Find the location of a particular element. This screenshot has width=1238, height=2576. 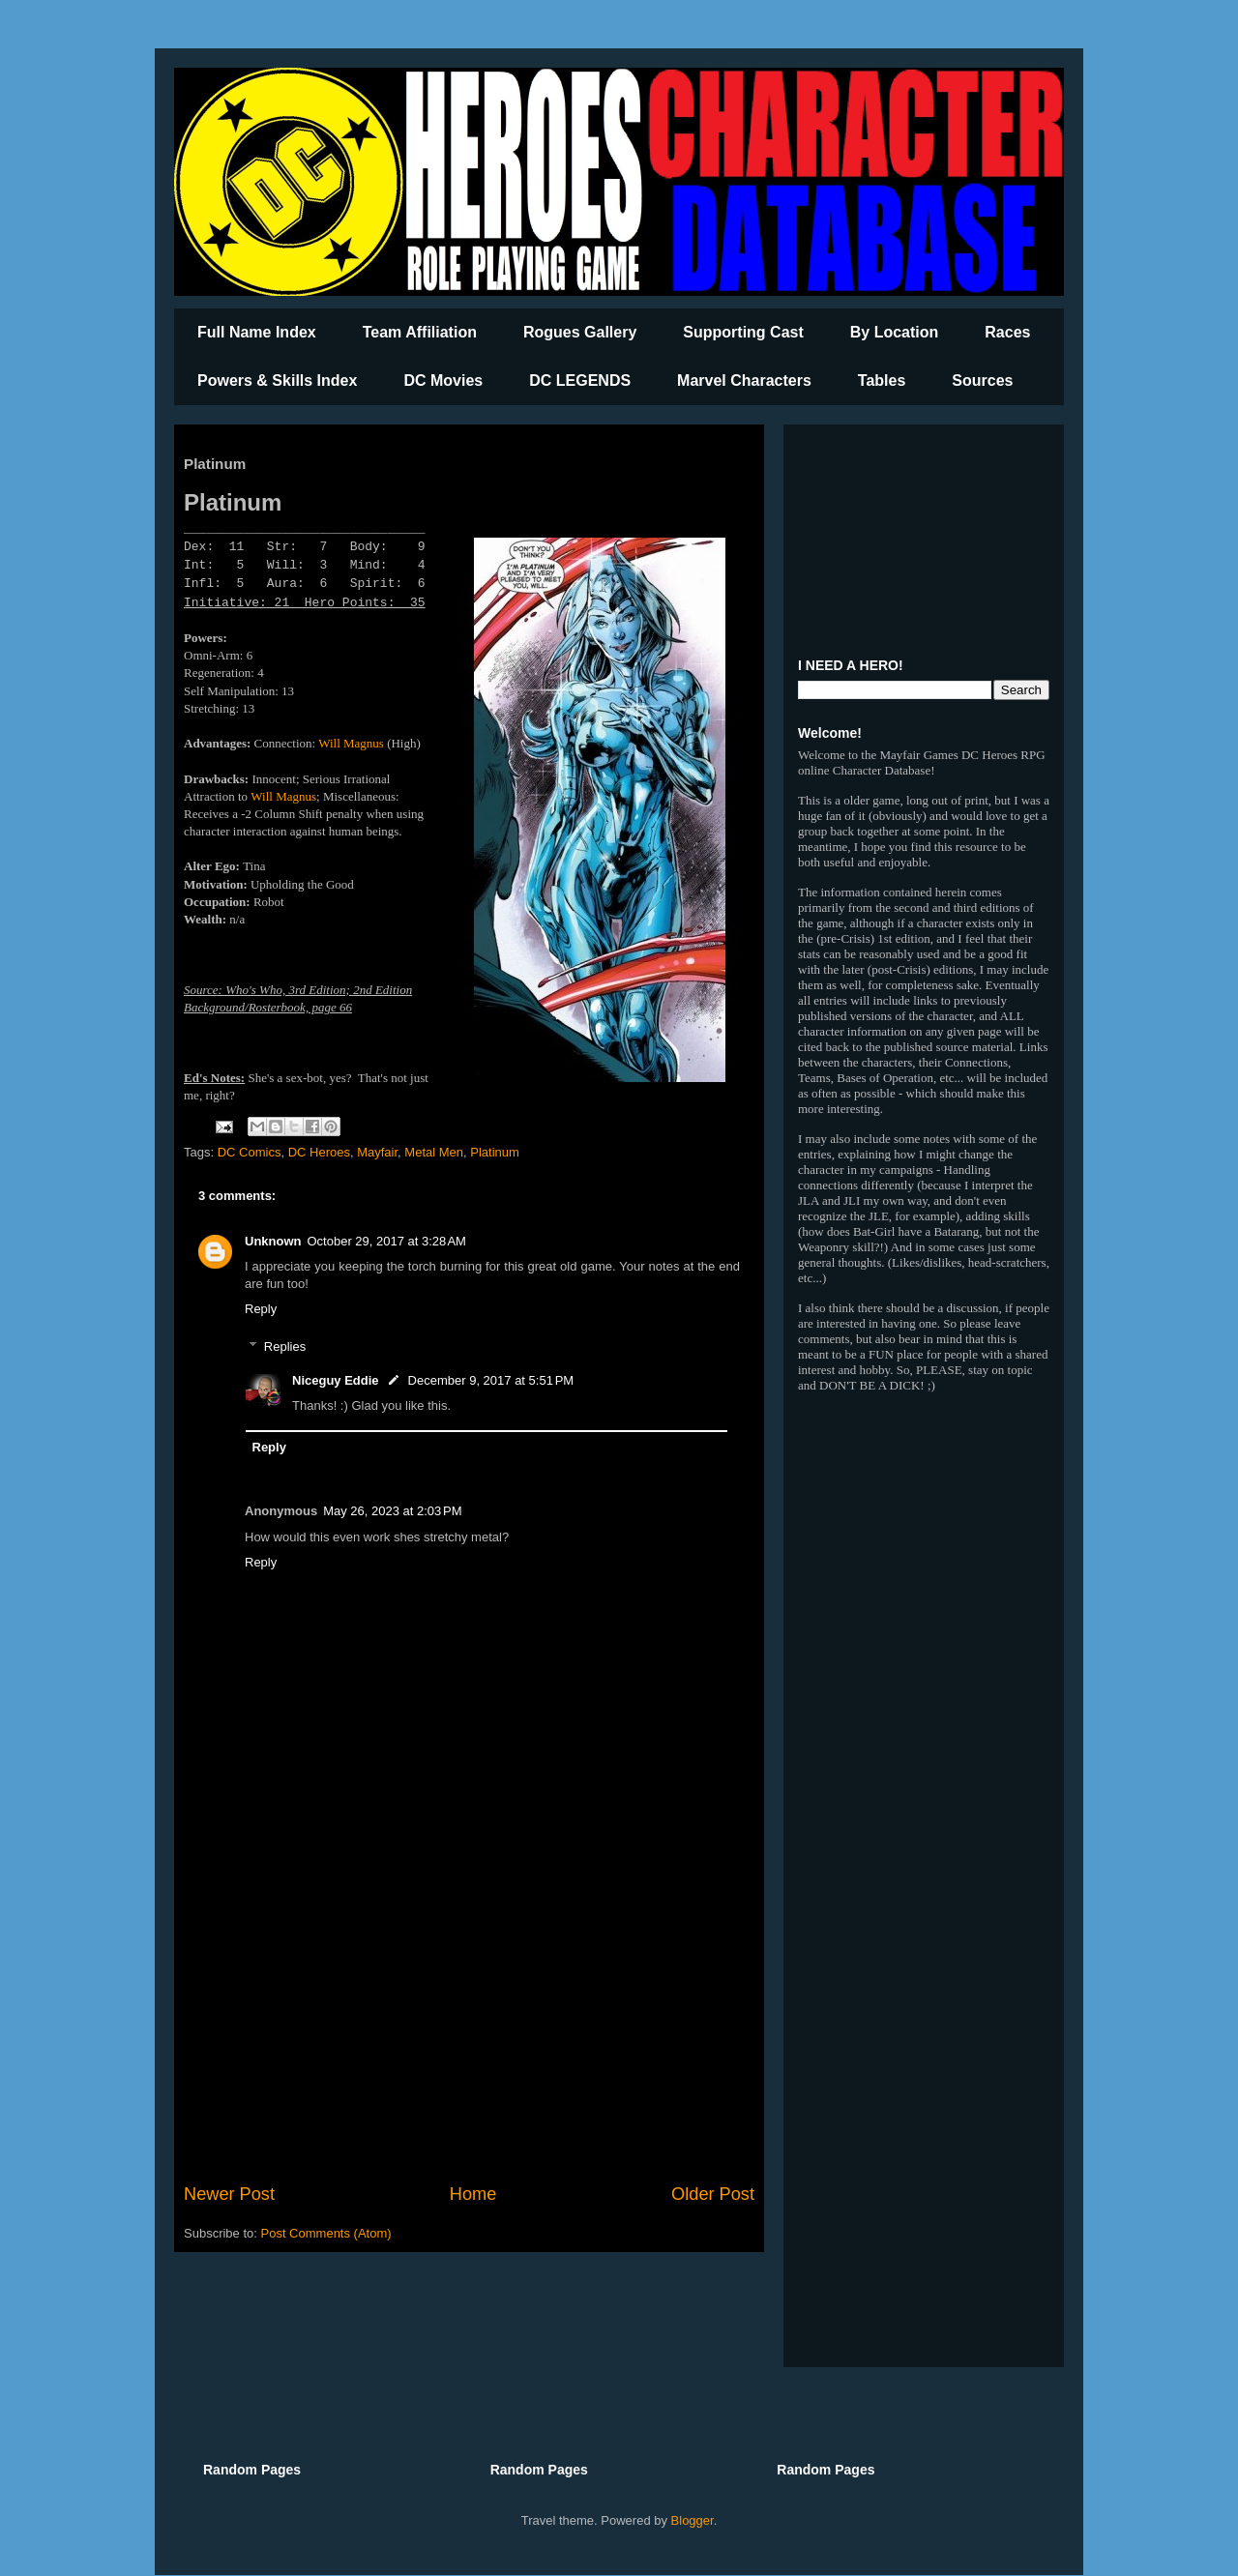

[Advertisement] is located at coordinates (469, 2022).